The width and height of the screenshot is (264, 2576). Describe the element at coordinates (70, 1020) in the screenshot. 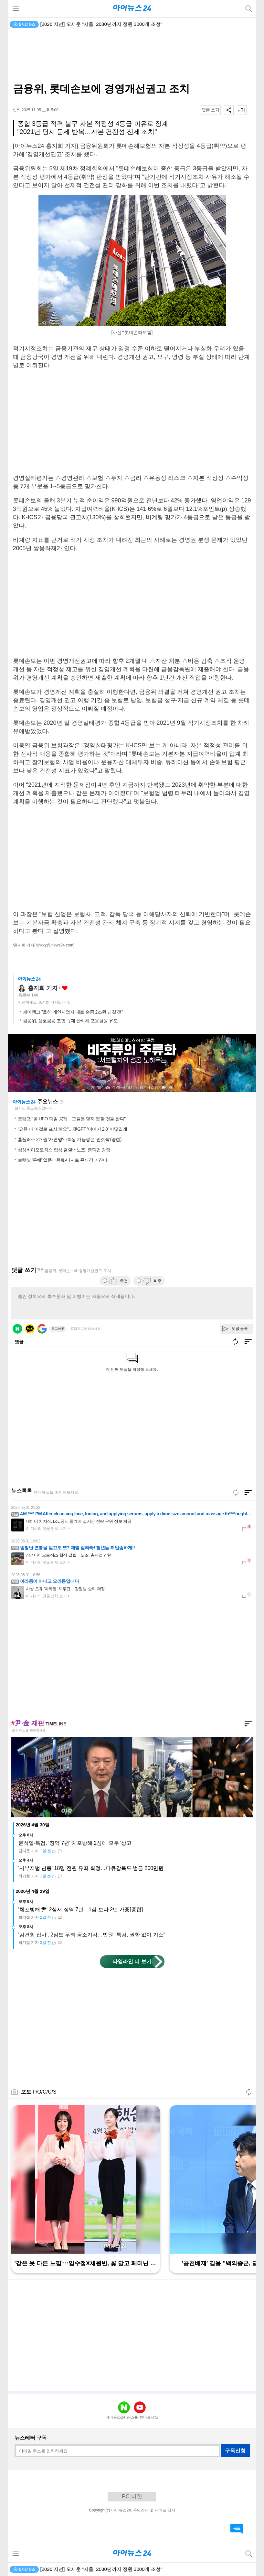

I see `금융위, 상호금융 조합 규제 완화해 포용금융 유도` at that location.